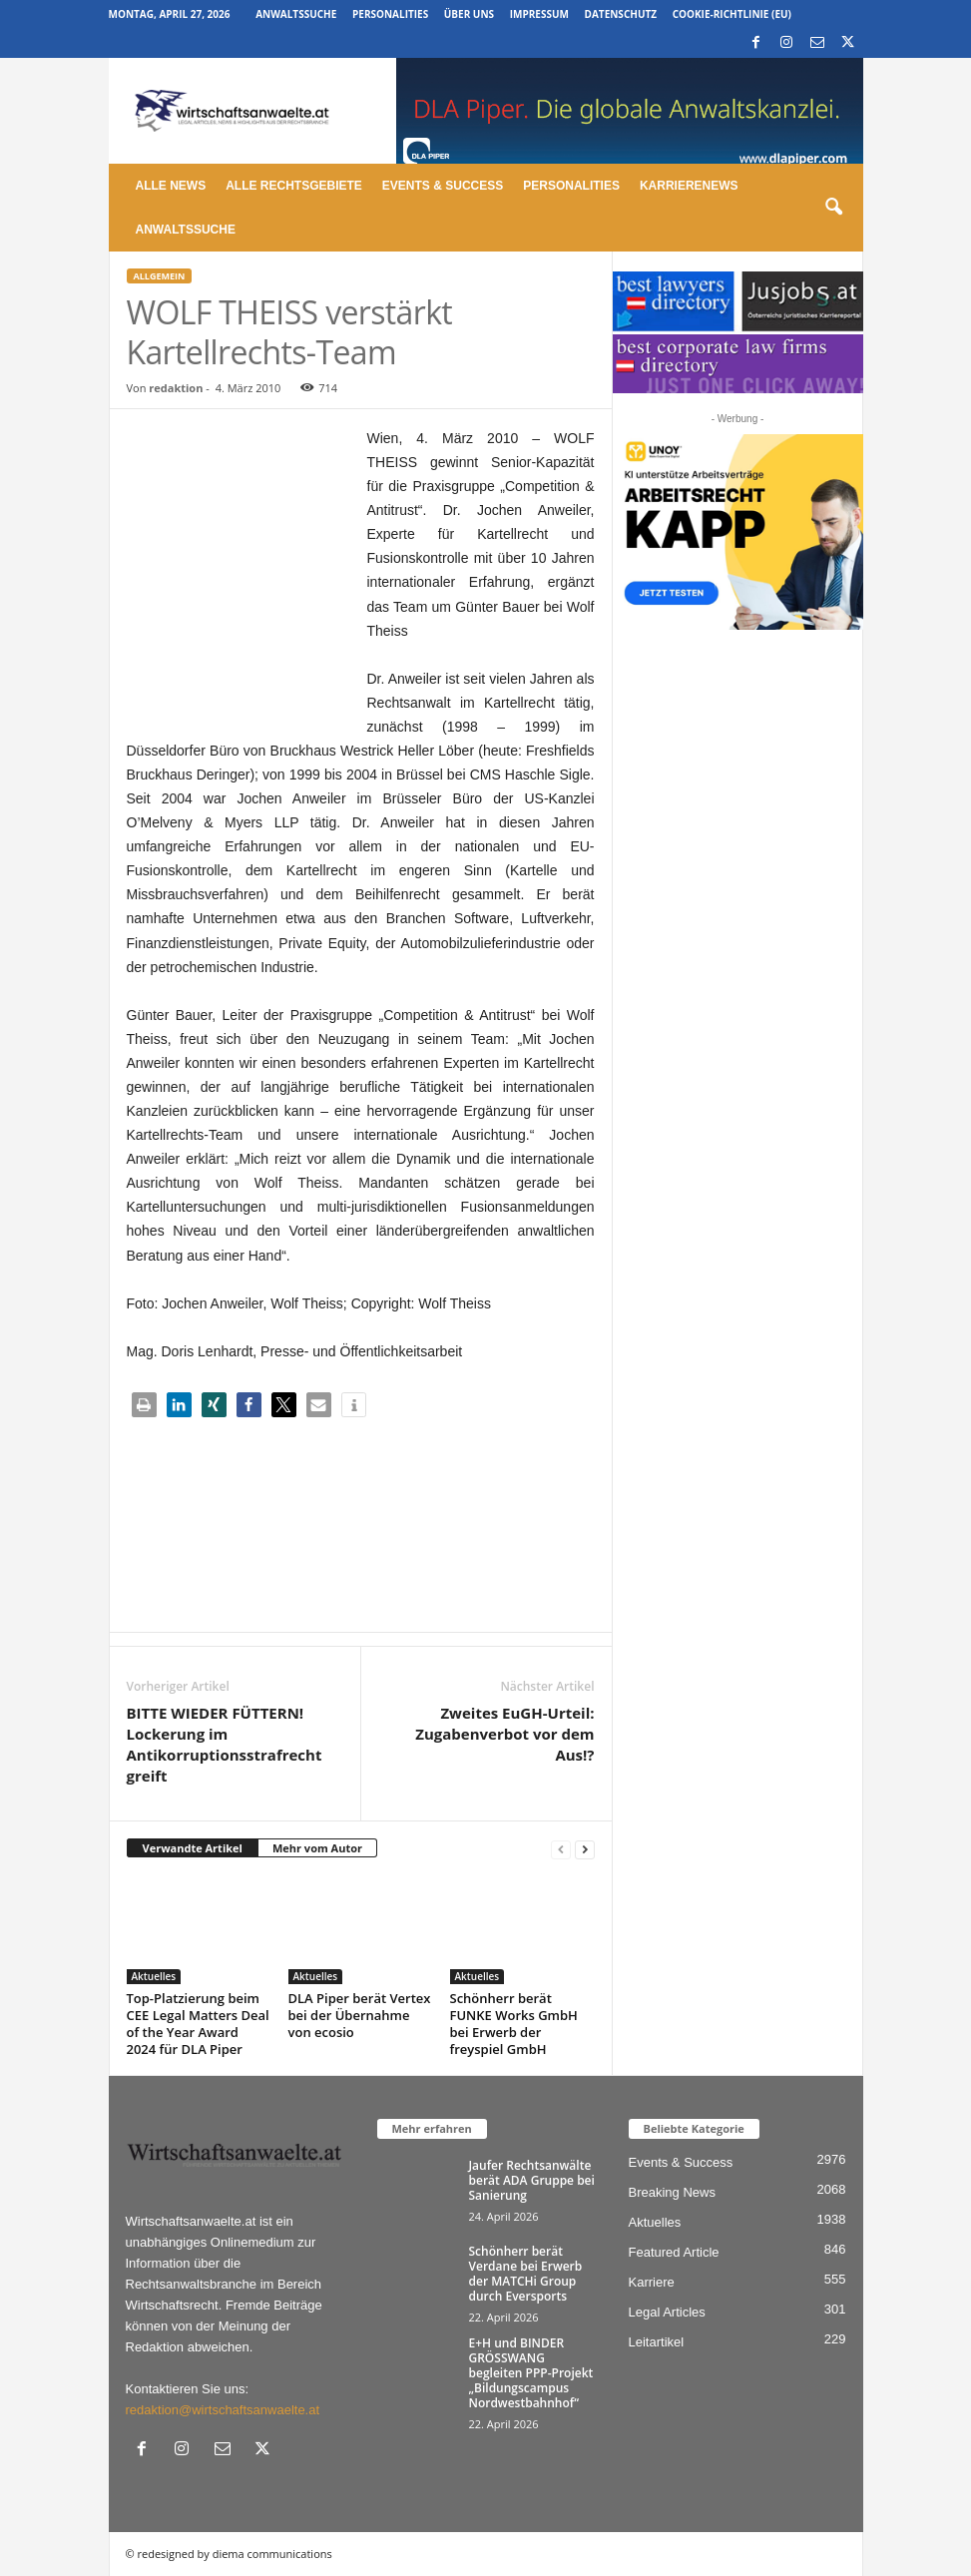 This screenshot has height=2576, width=971. I want to click on Legal Articles, so click(667, 2312).